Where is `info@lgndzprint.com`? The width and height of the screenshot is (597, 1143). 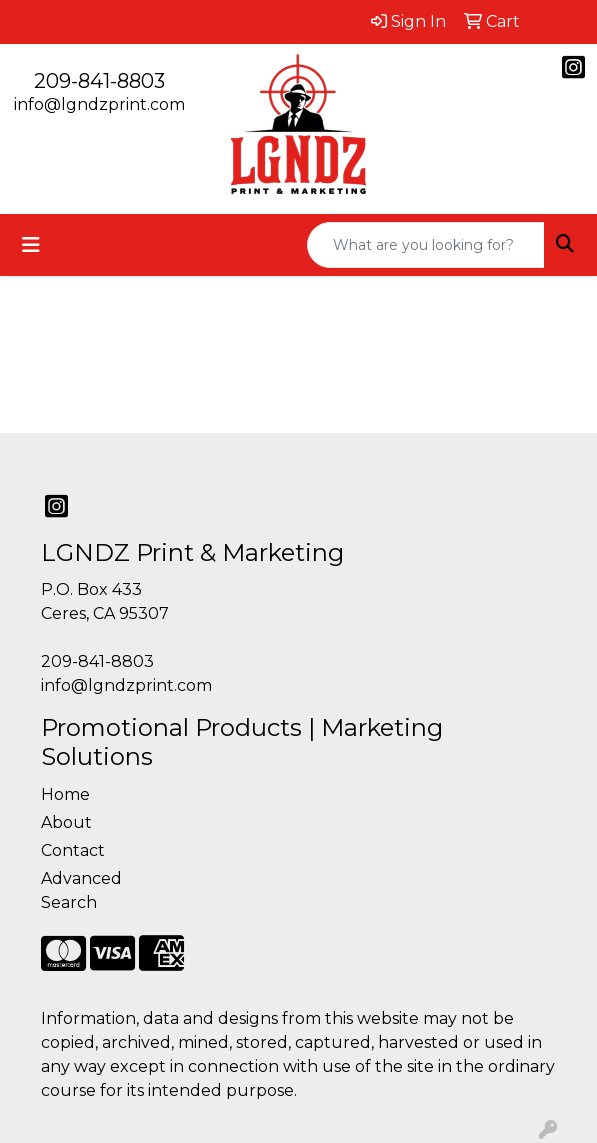 info@lgndzprint.com is located at coordinates (99, 104).